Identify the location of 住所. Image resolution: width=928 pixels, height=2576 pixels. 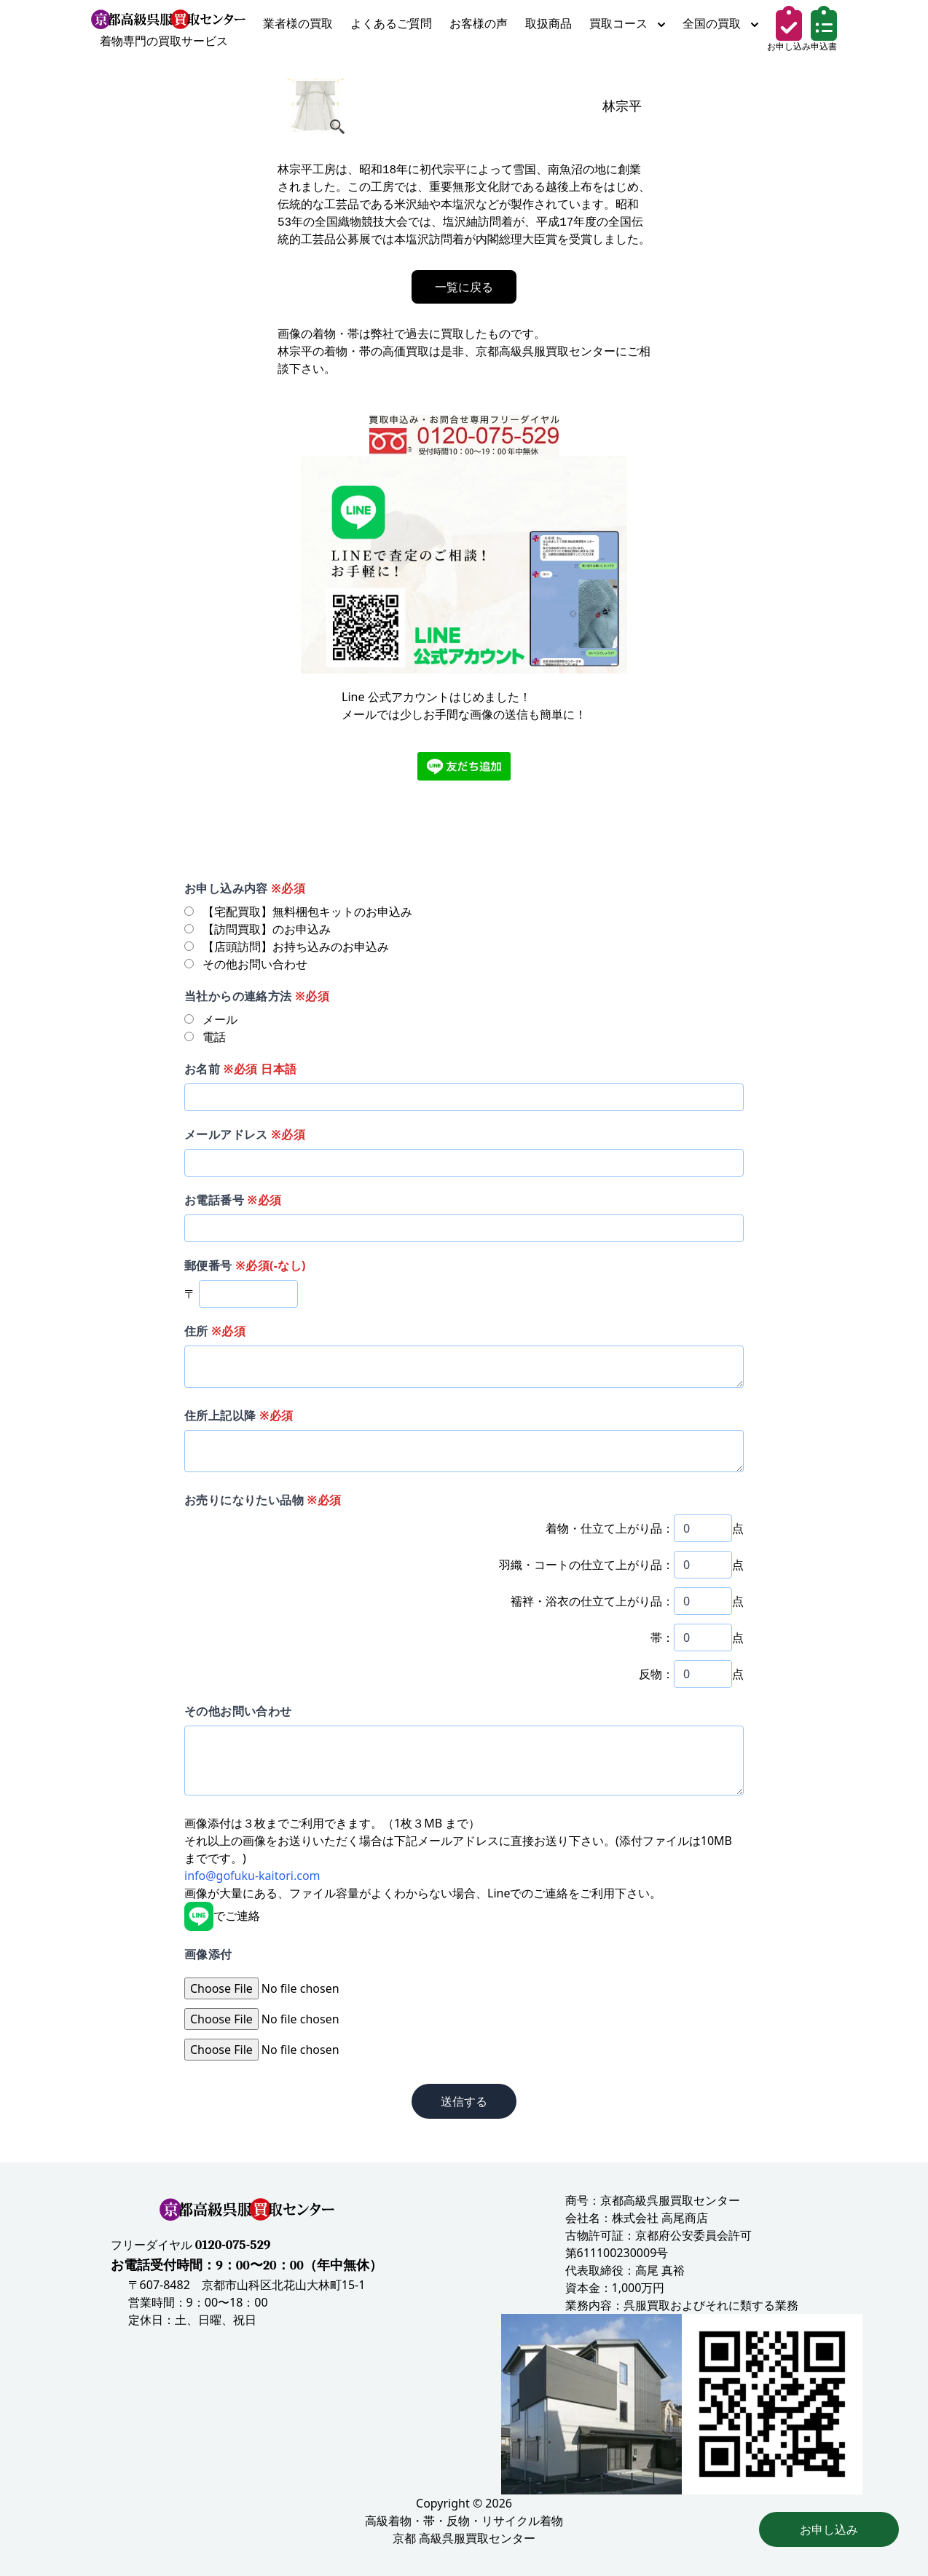
(214, 1331).